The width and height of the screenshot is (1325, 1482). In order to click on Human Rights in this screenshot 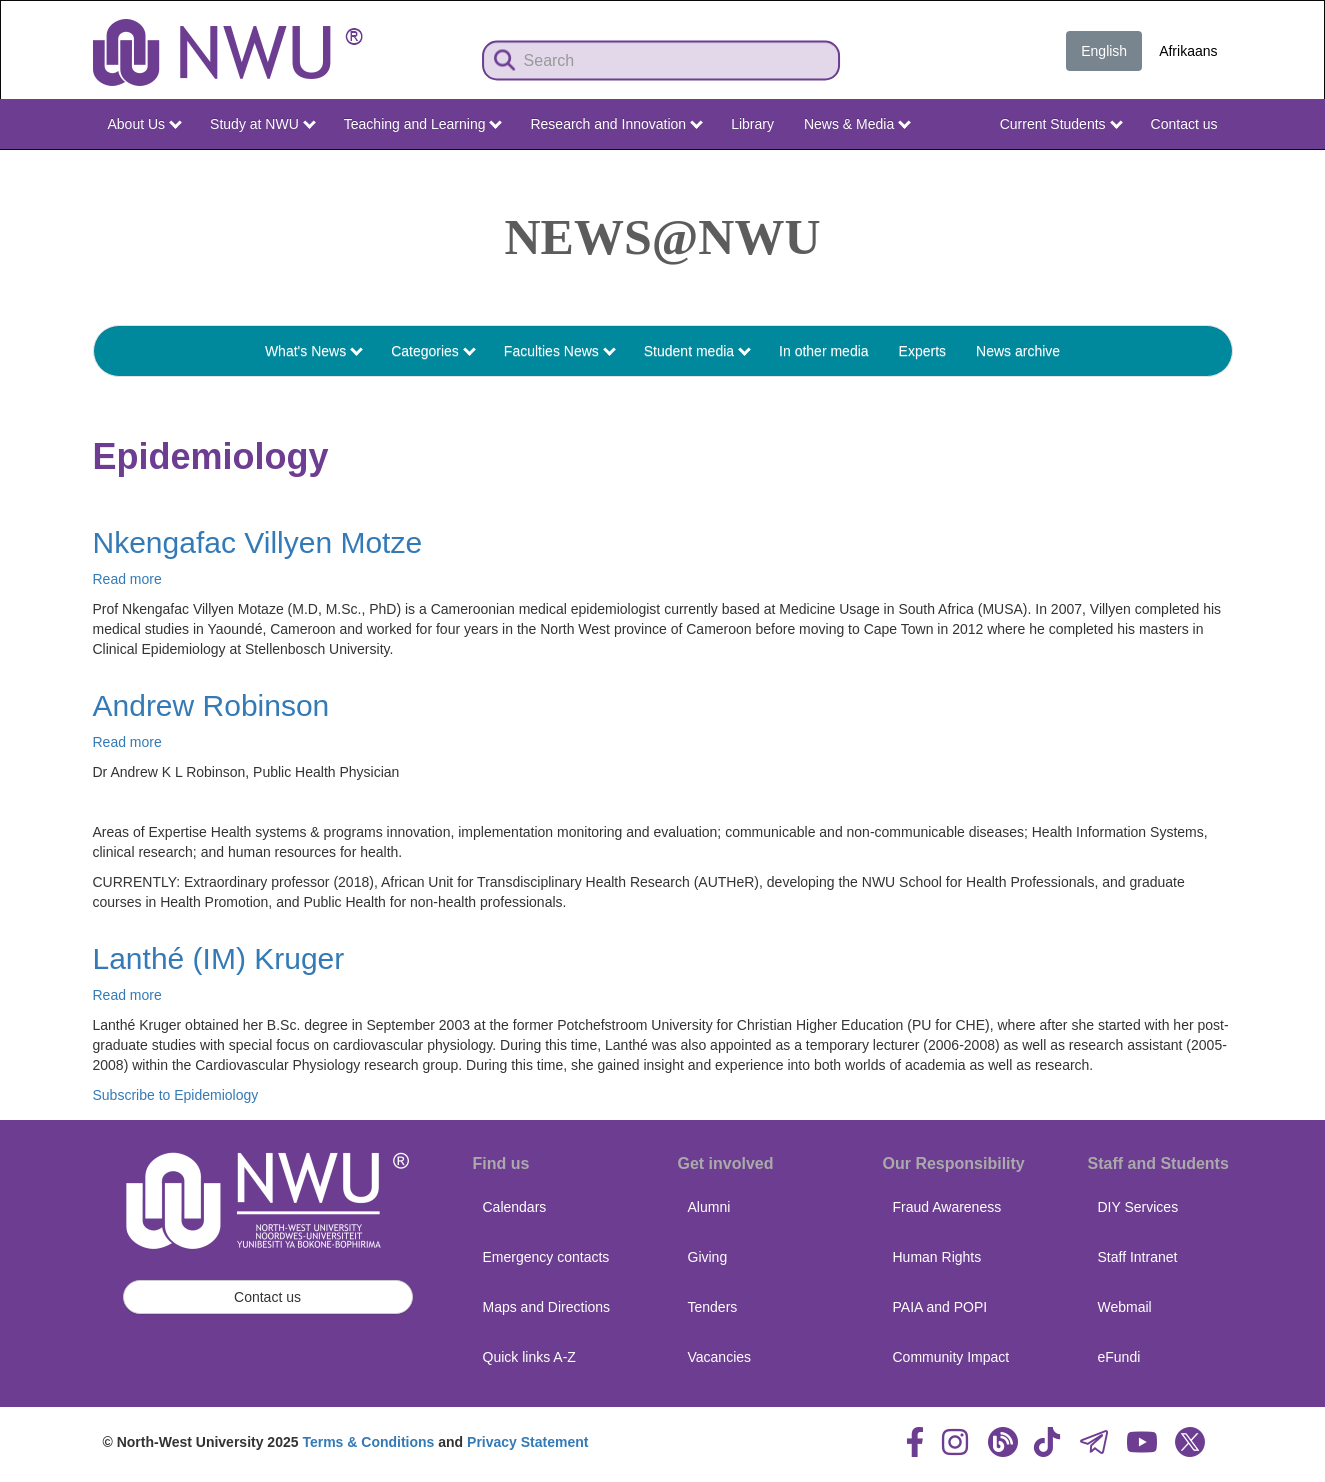, I will do `click(937, 1257)`.